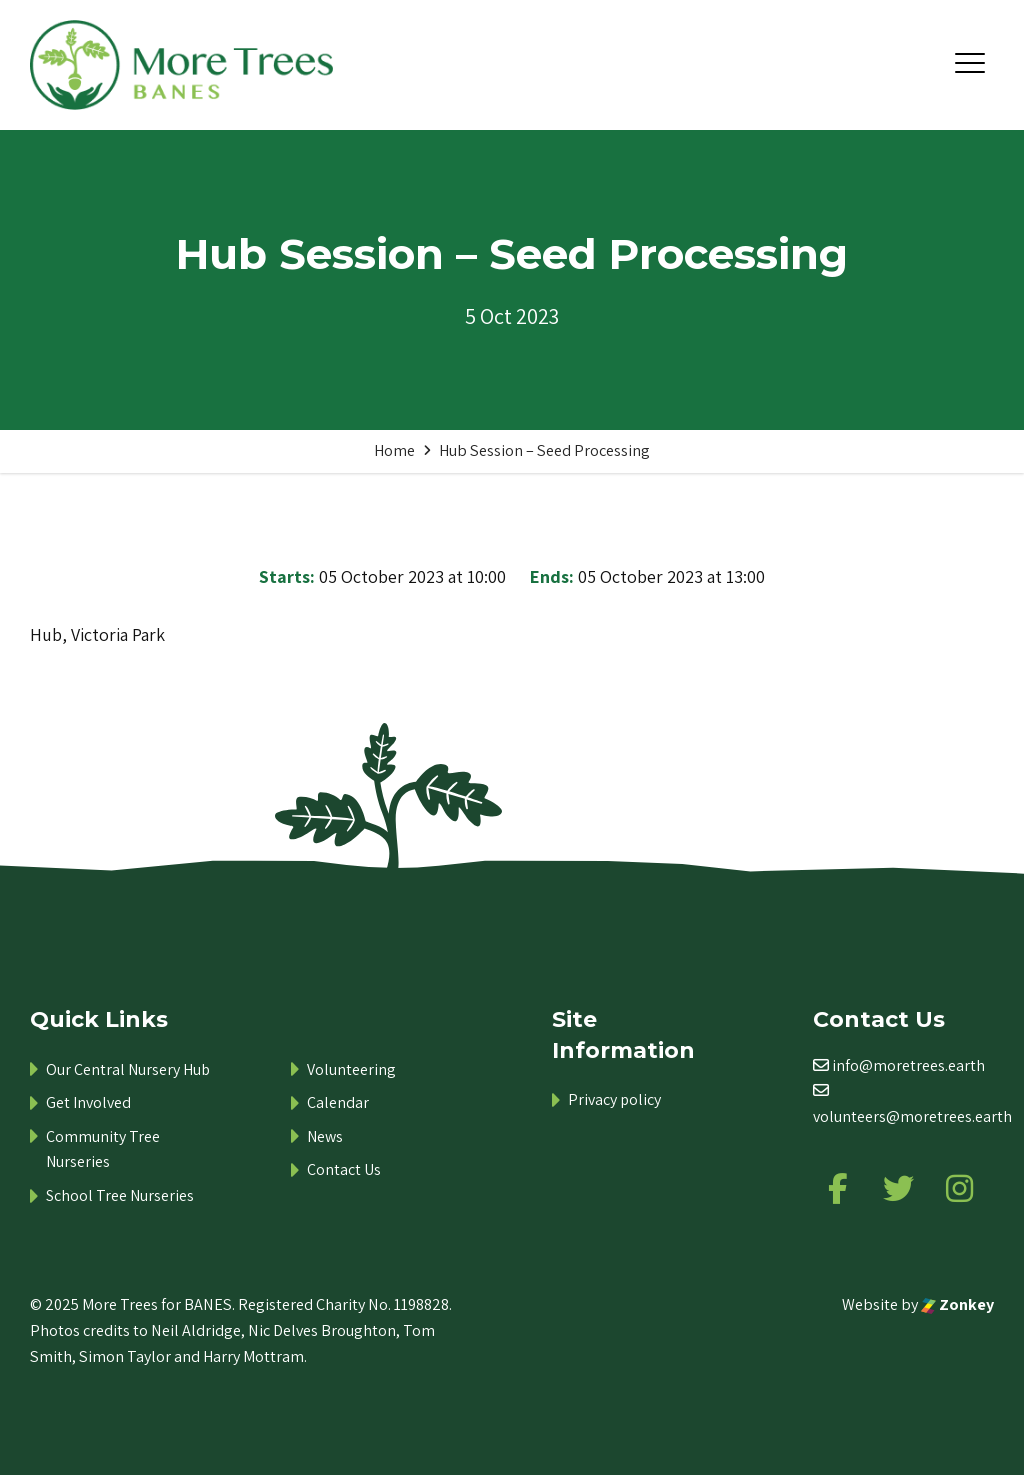 The image size is (1024, 1476). What do you see at coordinates (325, 1136) in the screenshot?
I see `News` at bounding box center [325, 1136].